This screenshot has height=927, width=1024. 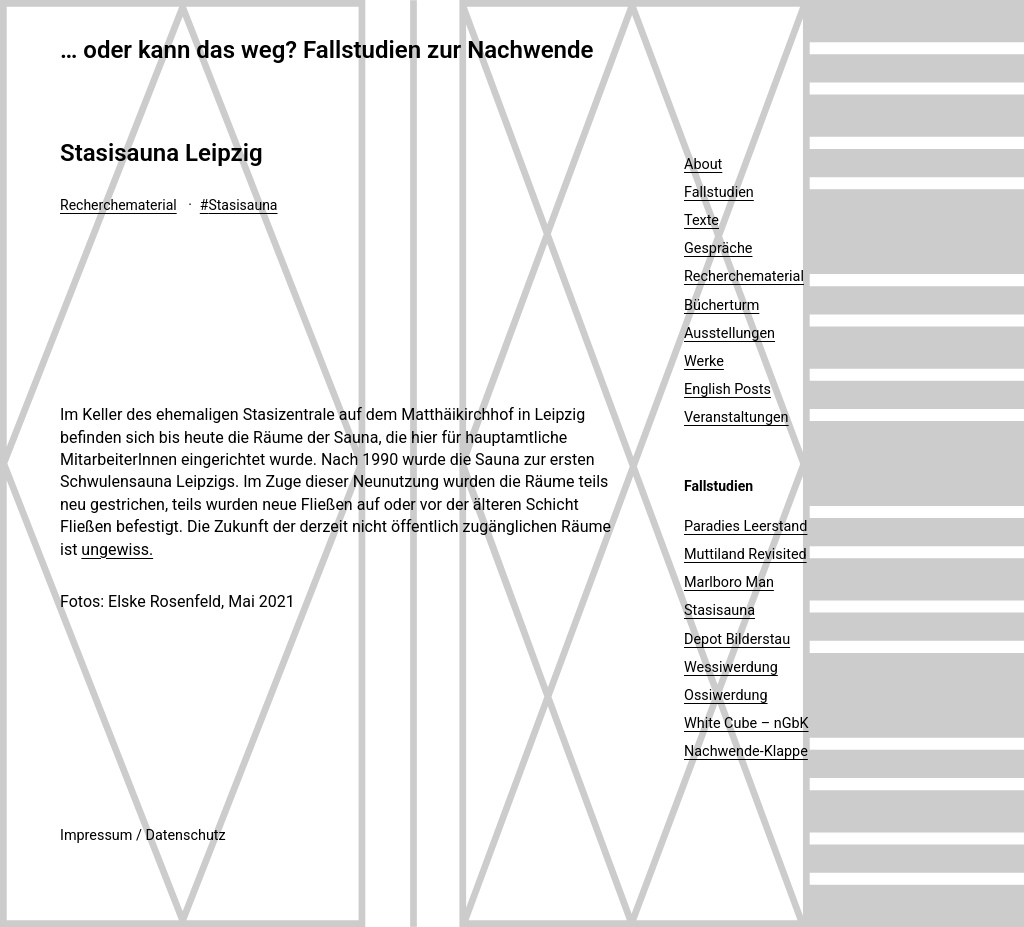 I want to click on Muttiland Revisited, so click(x=745, y=554).